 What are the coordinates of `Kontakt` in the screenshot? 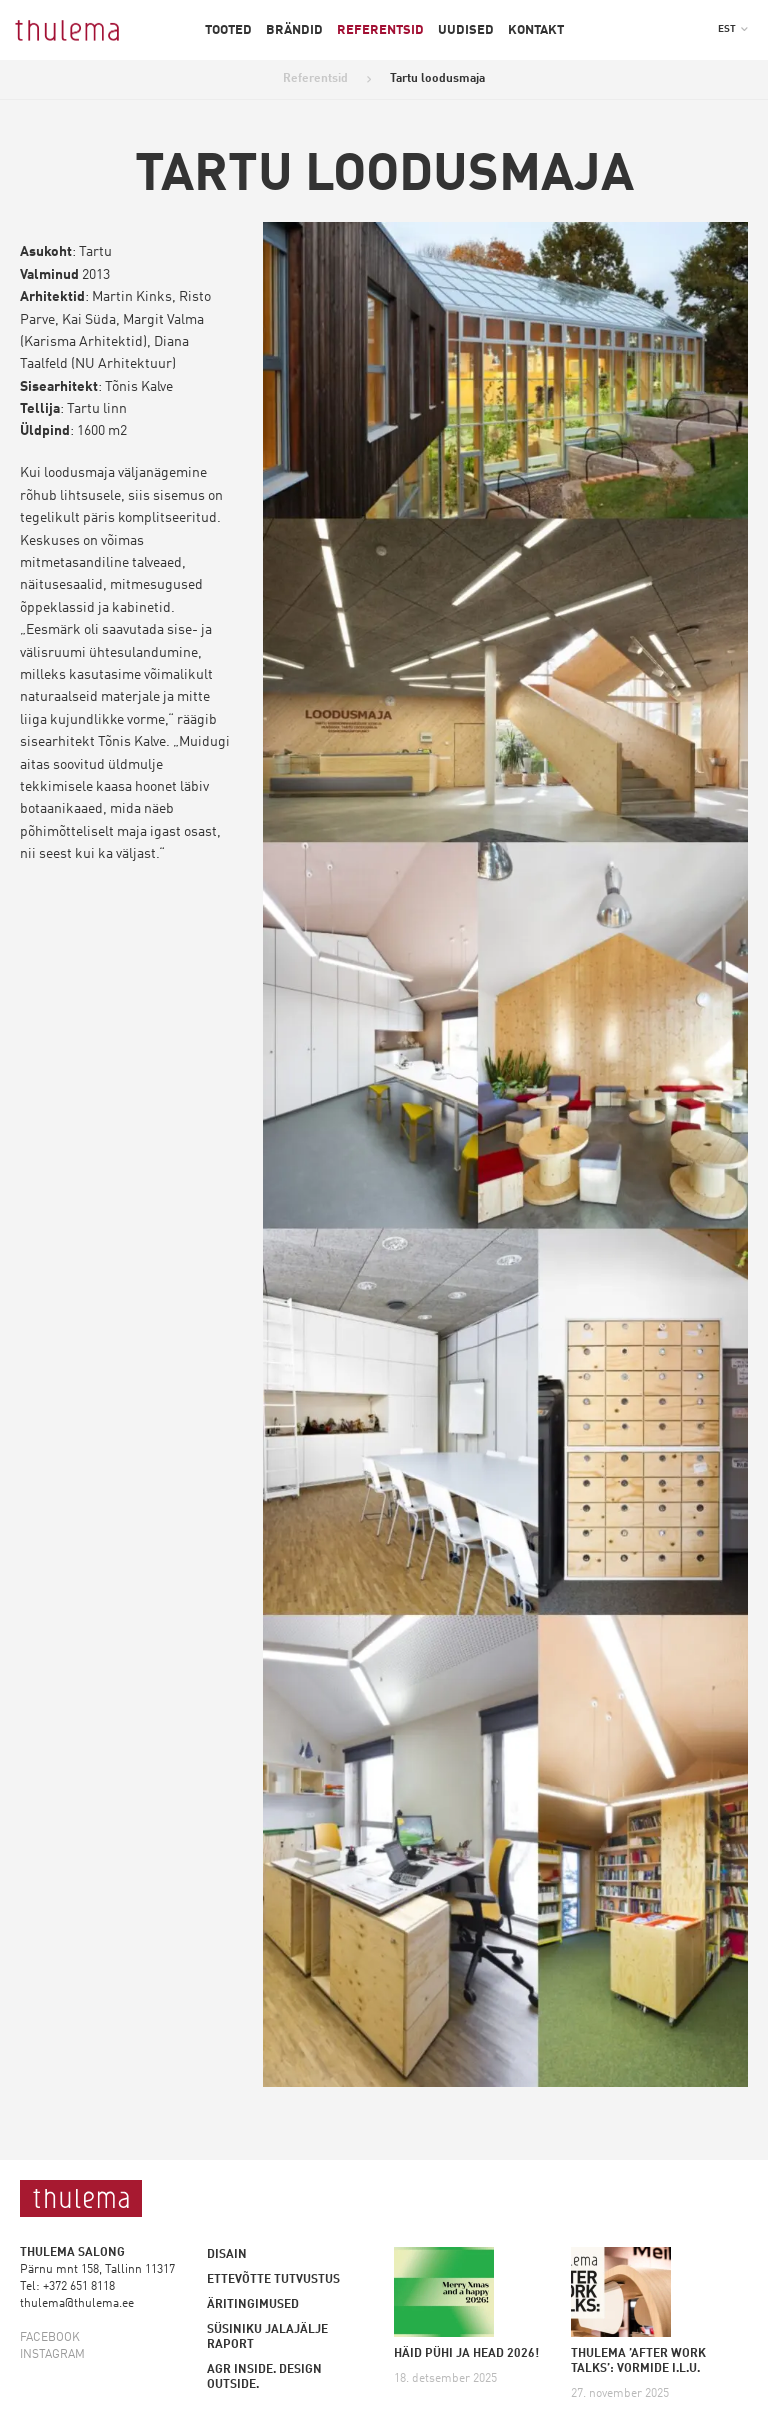 It's located at (536, 30).